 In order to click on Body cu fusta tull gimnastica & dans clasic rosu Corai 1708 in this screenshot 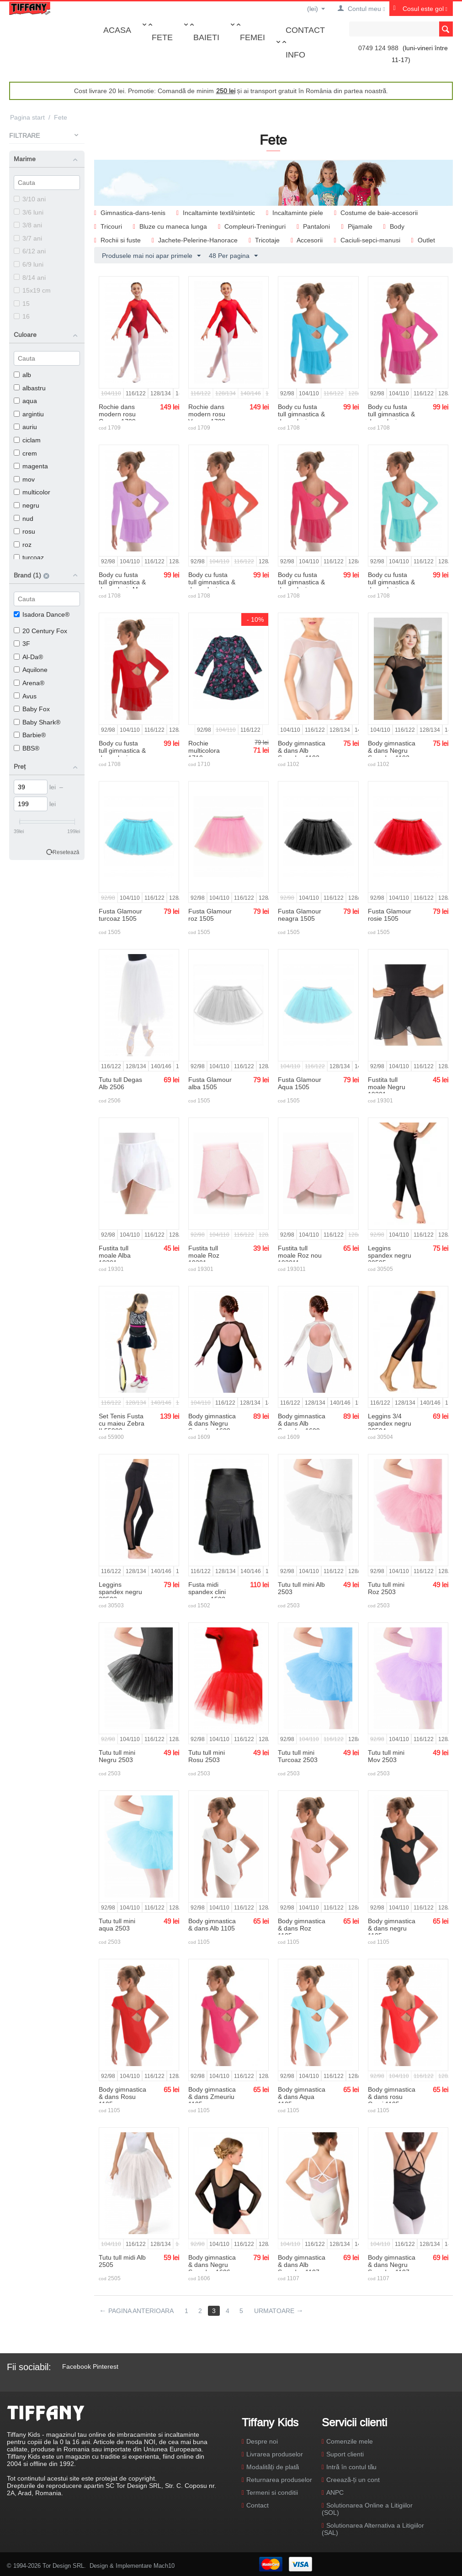, I will do `click(211, 585)`.